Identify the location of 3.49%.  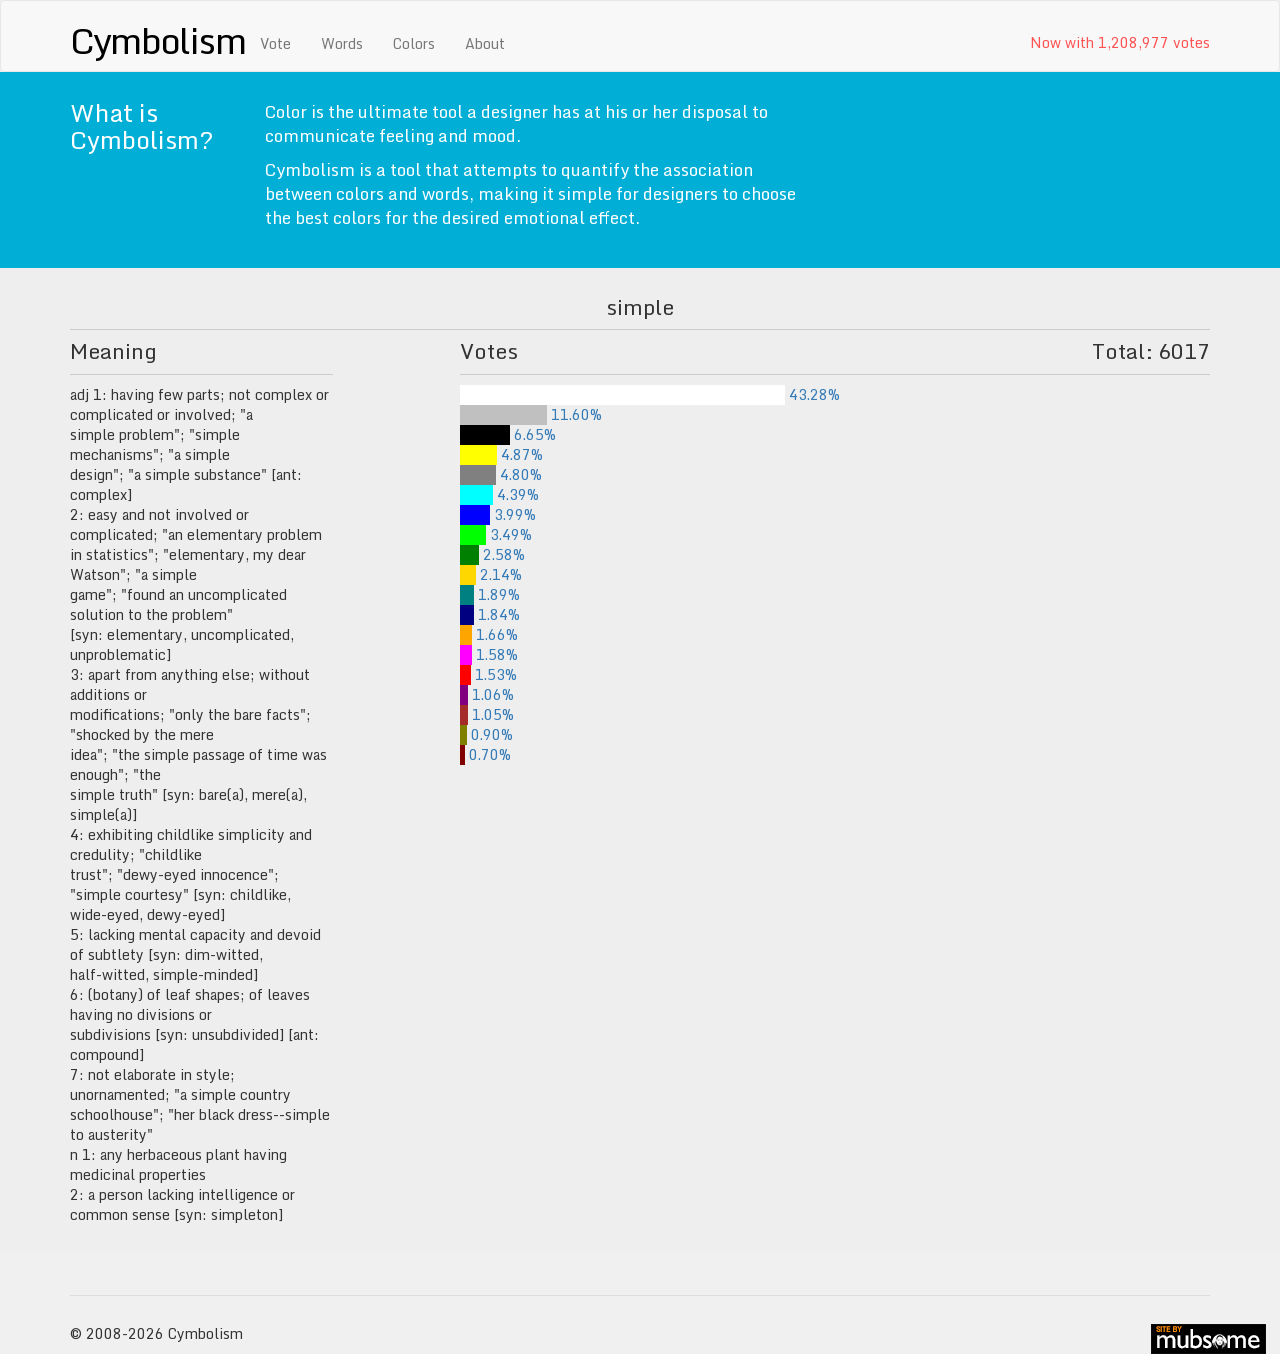
(496, 534).